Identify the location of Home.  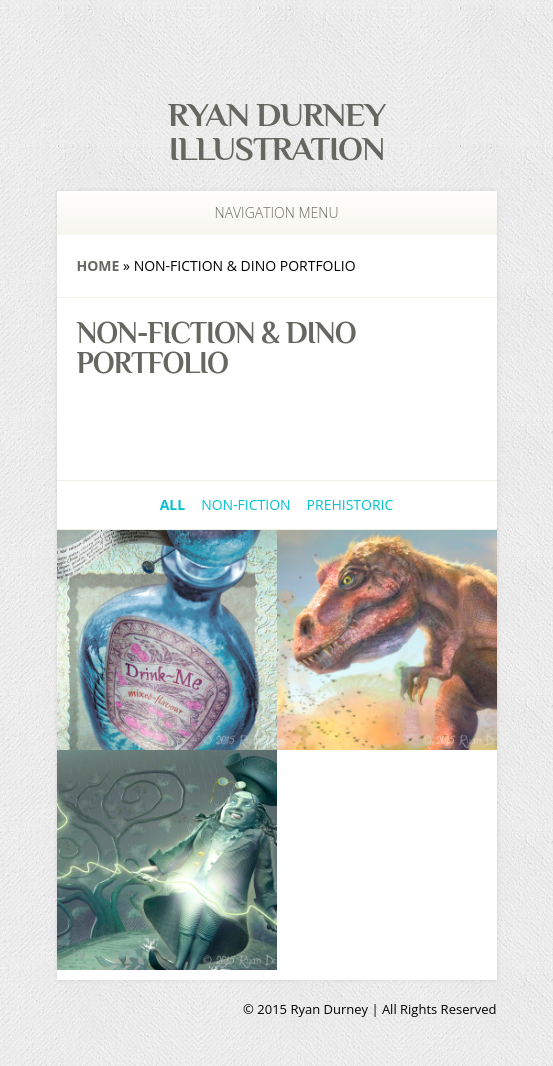
(98, 265).